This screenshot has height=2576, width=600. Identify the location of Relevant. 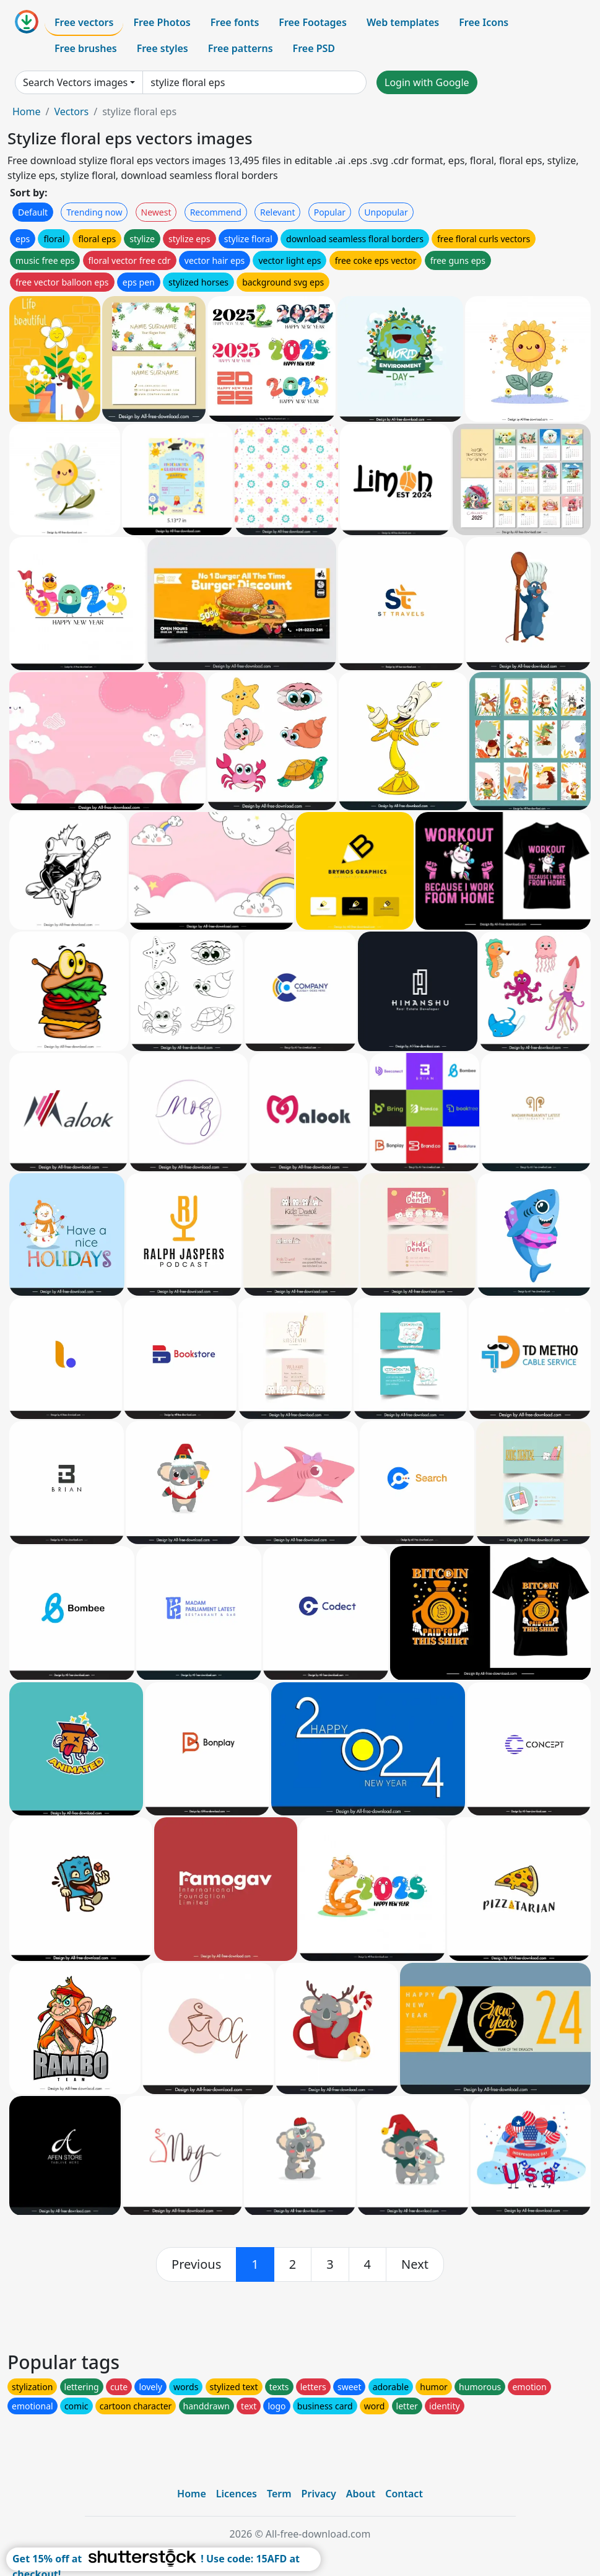
(277, 212).